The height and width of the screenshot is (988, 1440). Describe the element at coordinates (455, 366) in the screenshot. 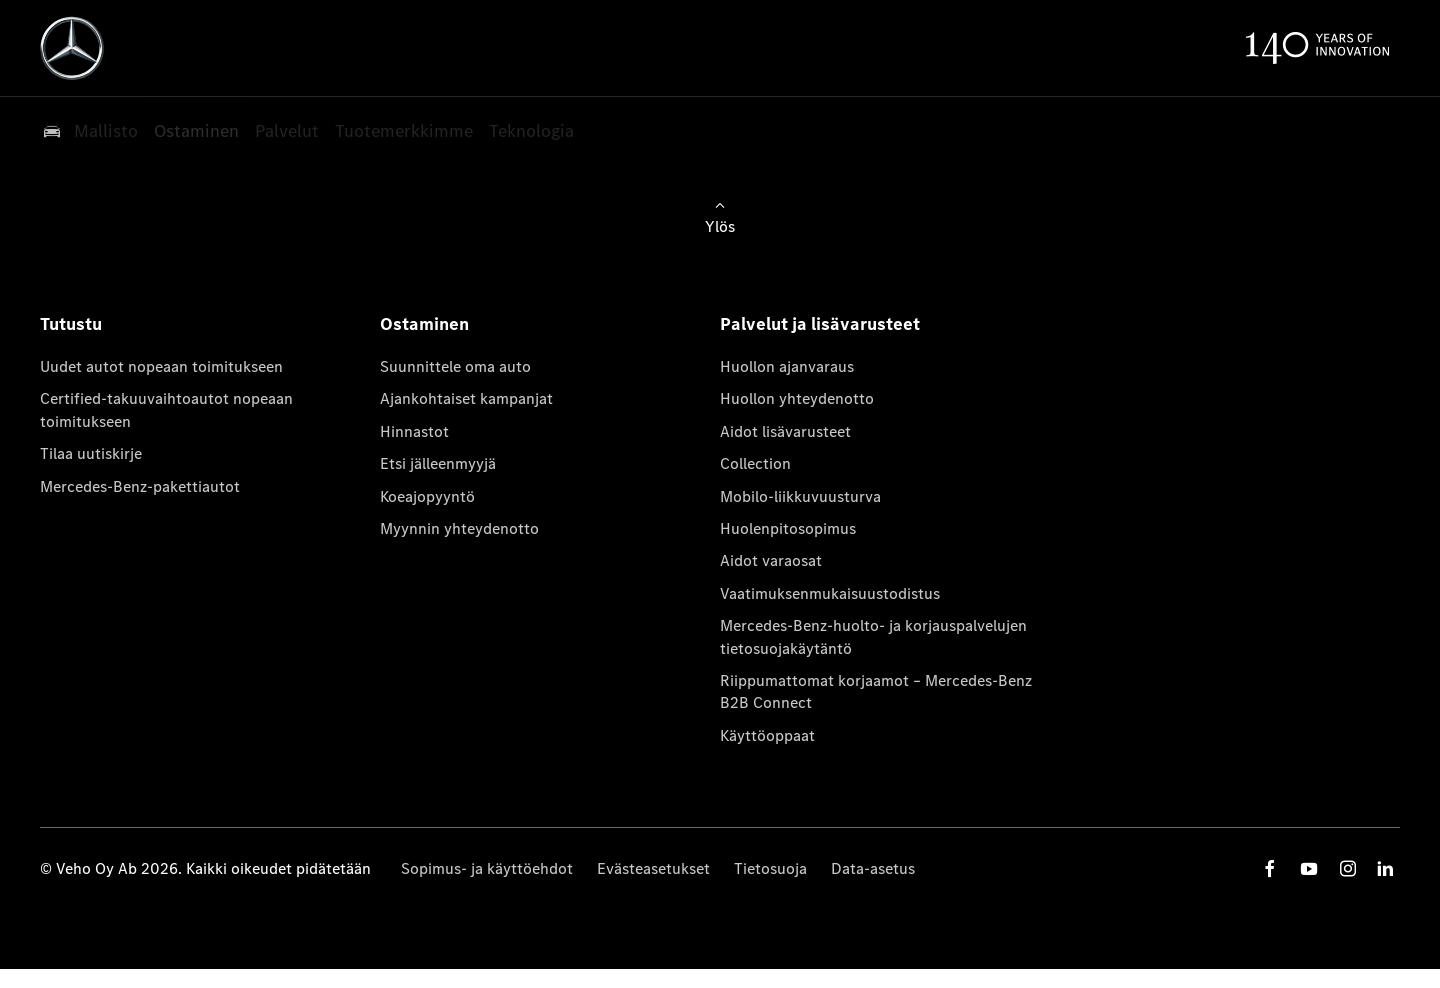

I see `Suunnittele oma auto` at that location.